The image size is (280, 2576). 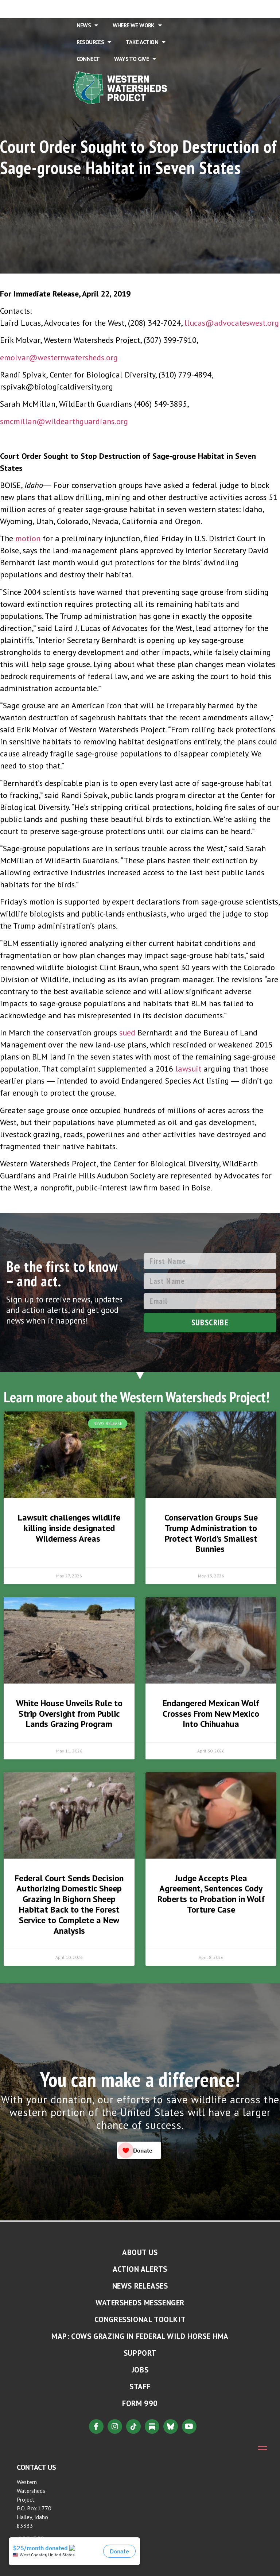 What do you see at coordinates (211, 1533) in the screenshot?
I see `Conservation Groups Sue Trump Administration to Protect World’s Smallest Bunnies` at bounding box center [211, 1533].